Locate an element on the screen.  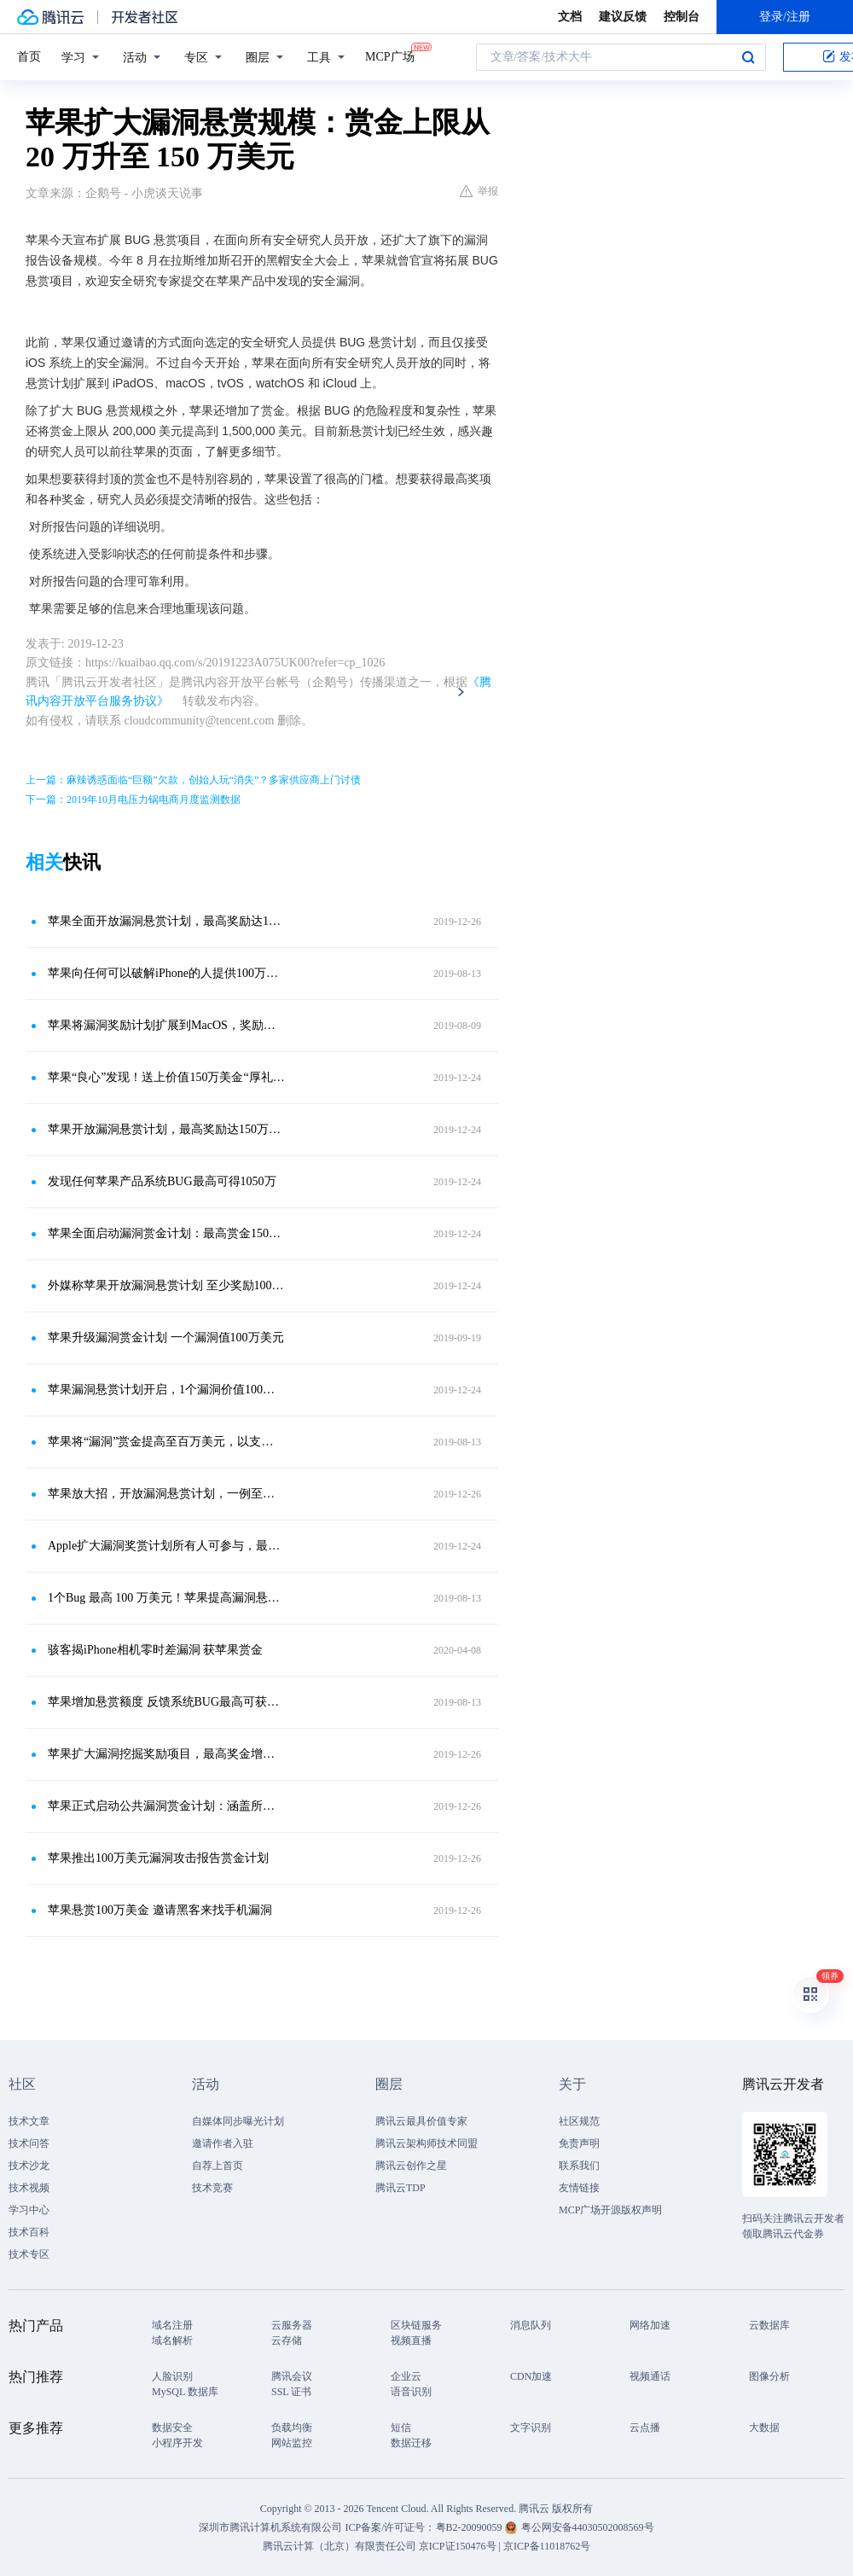
大数据 is located at coordinates (764, 2428).